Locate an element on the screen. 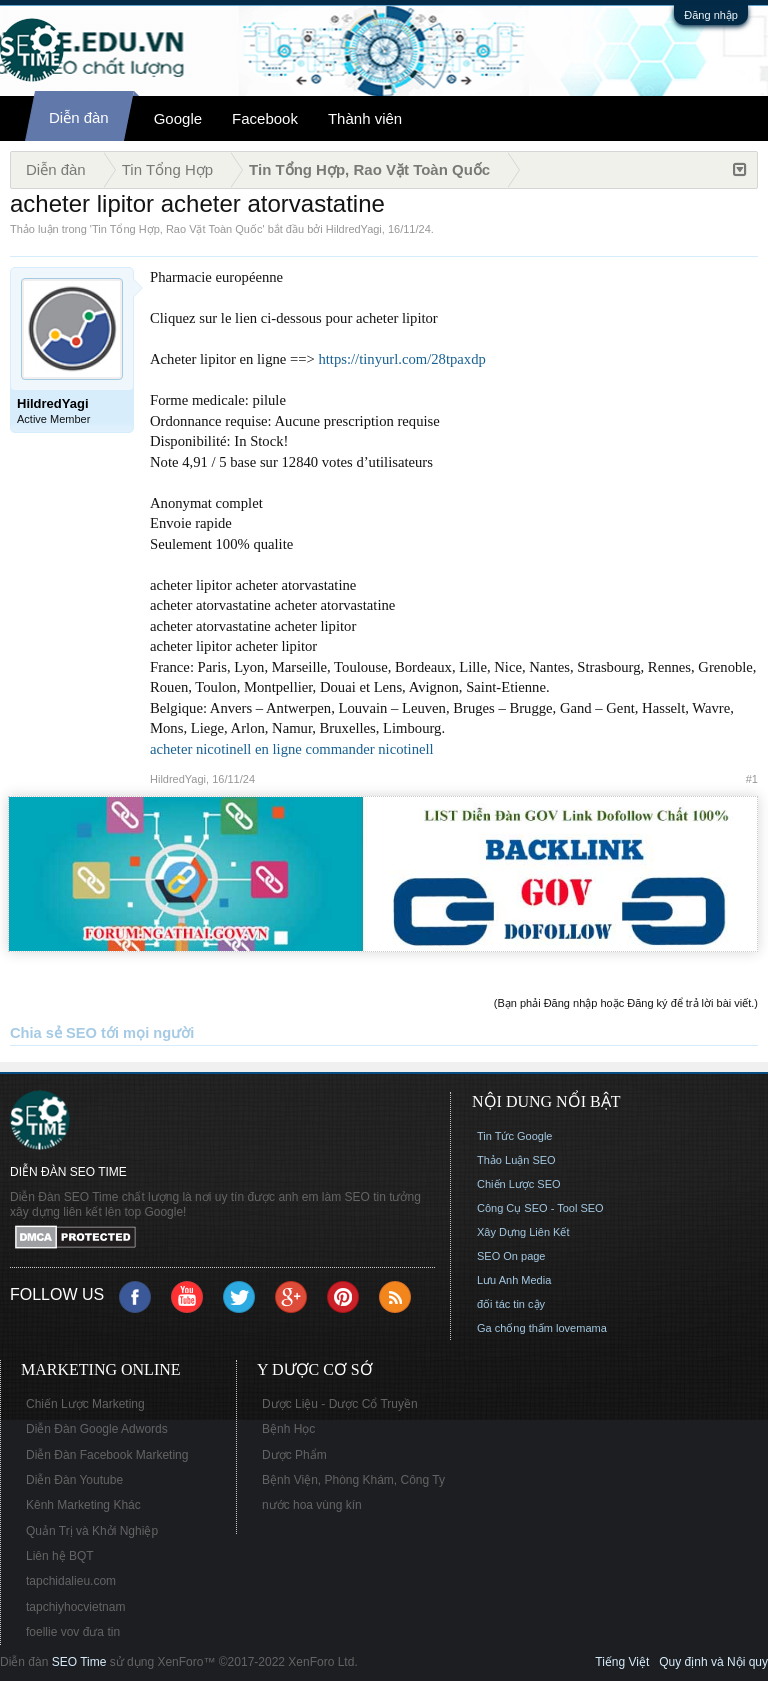 The image size is (768, 1681). Tiếng Việt is located at coordinates (622, 1662).